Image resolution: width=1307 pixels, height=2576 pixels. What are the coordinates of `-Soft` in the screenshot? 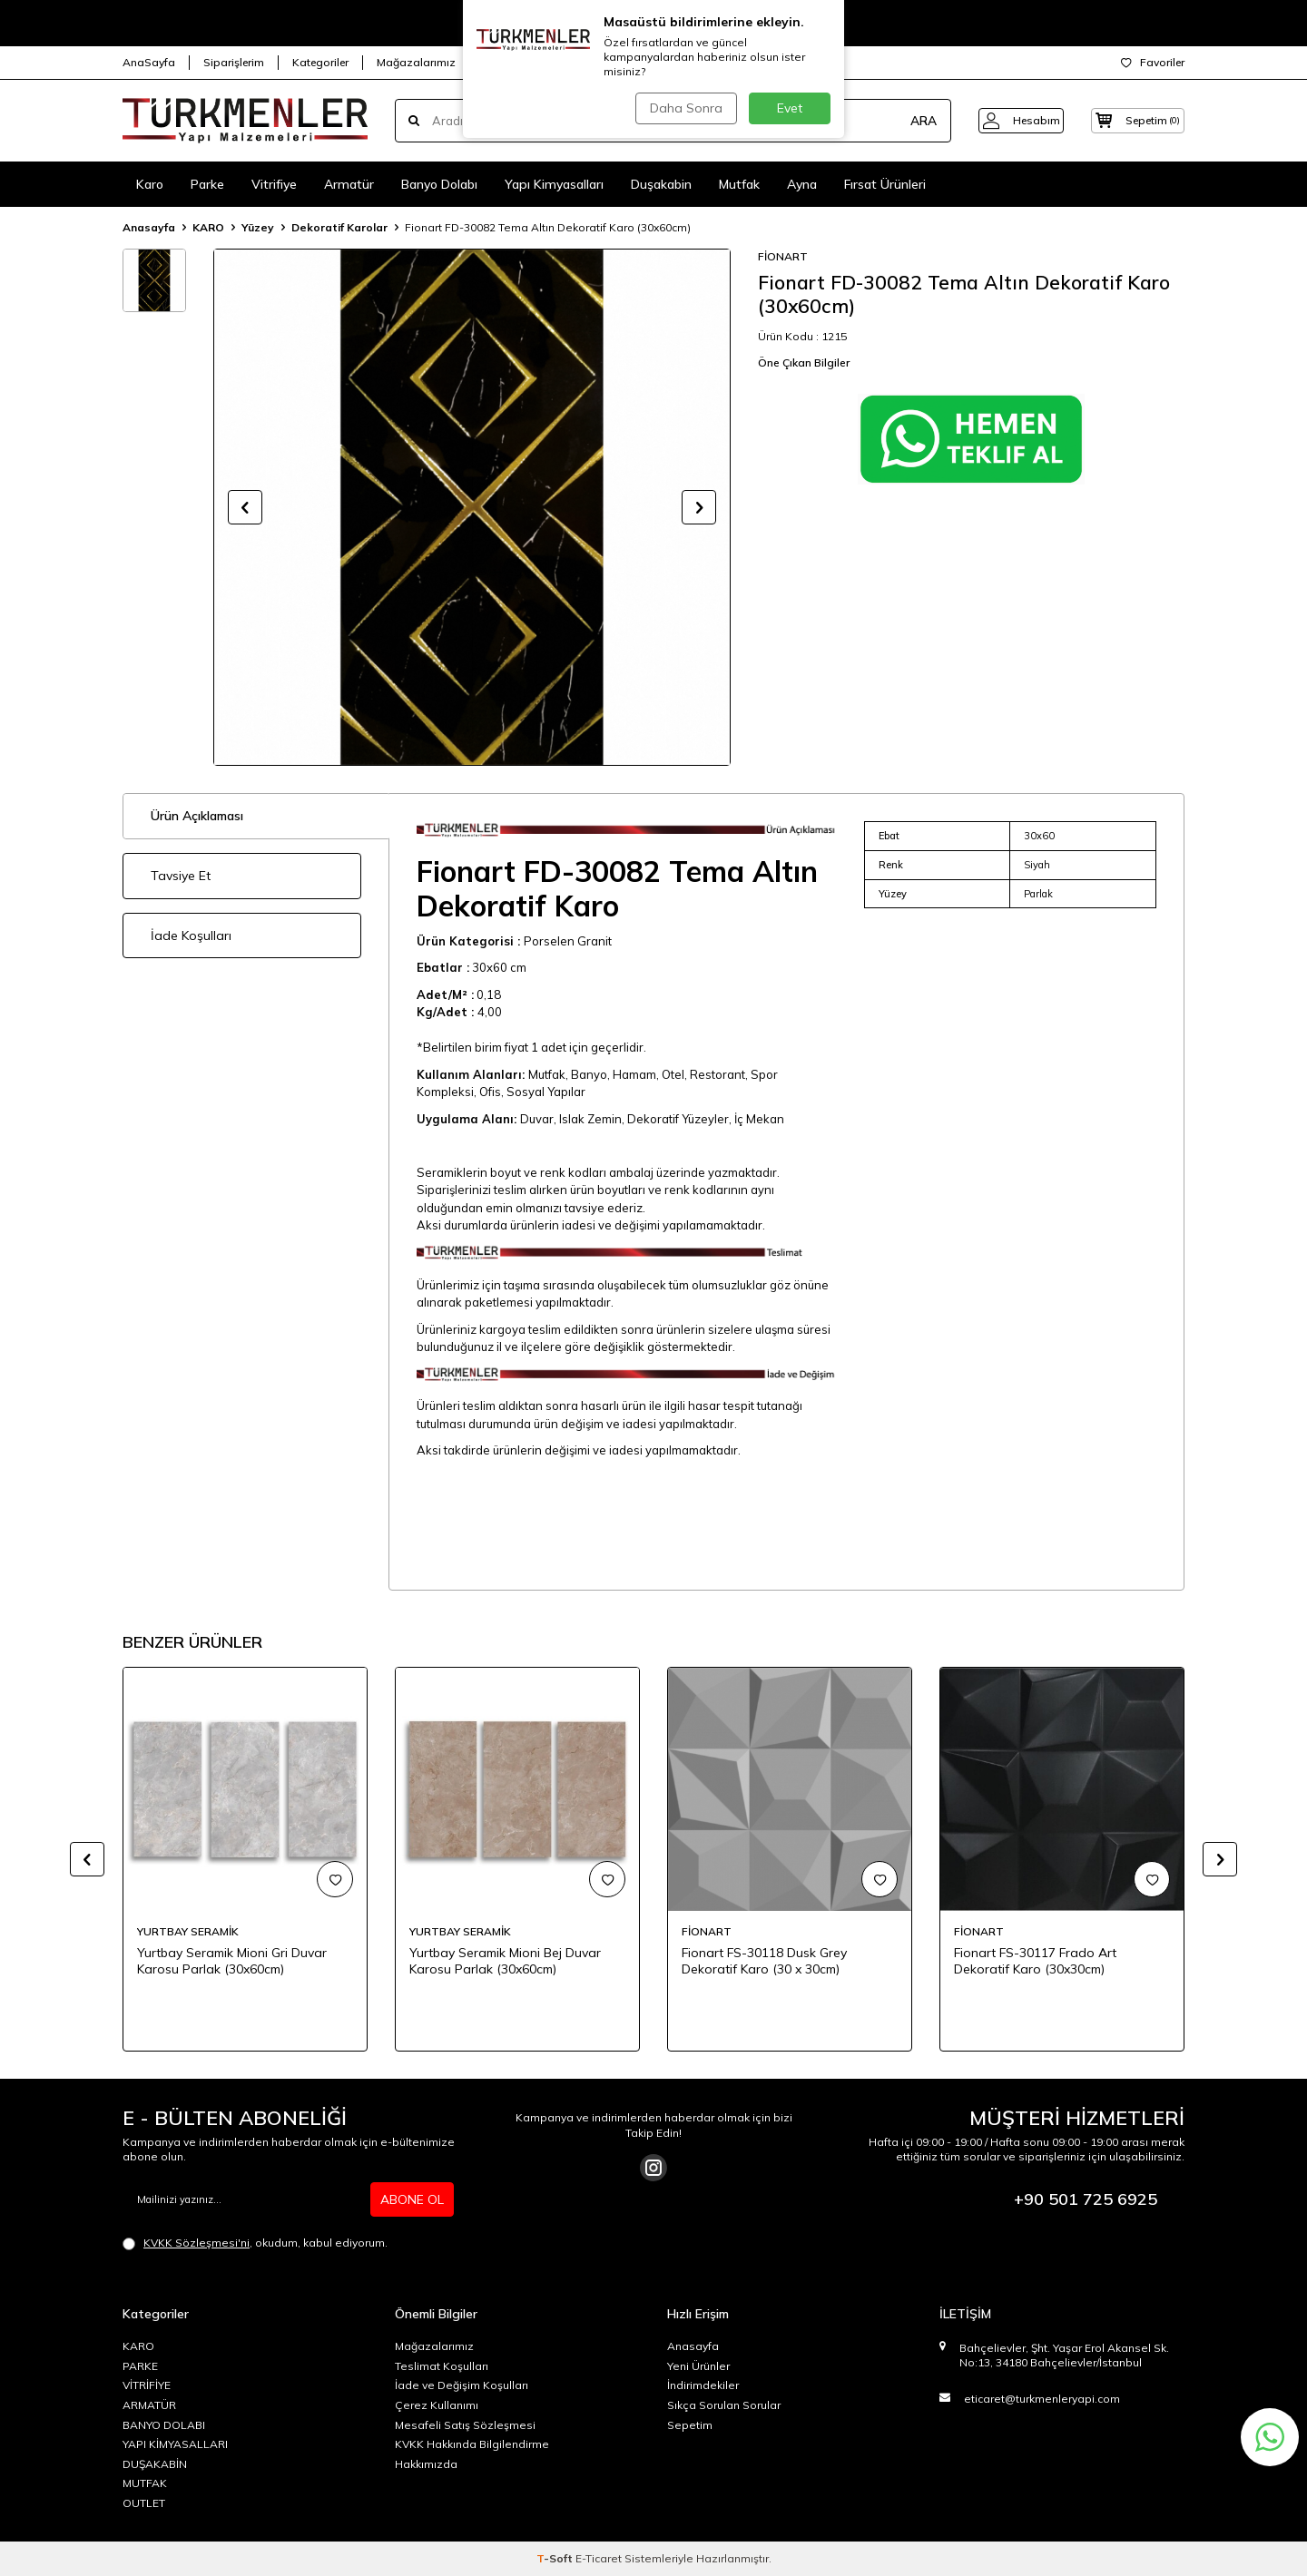 It's located at (555, 2558).